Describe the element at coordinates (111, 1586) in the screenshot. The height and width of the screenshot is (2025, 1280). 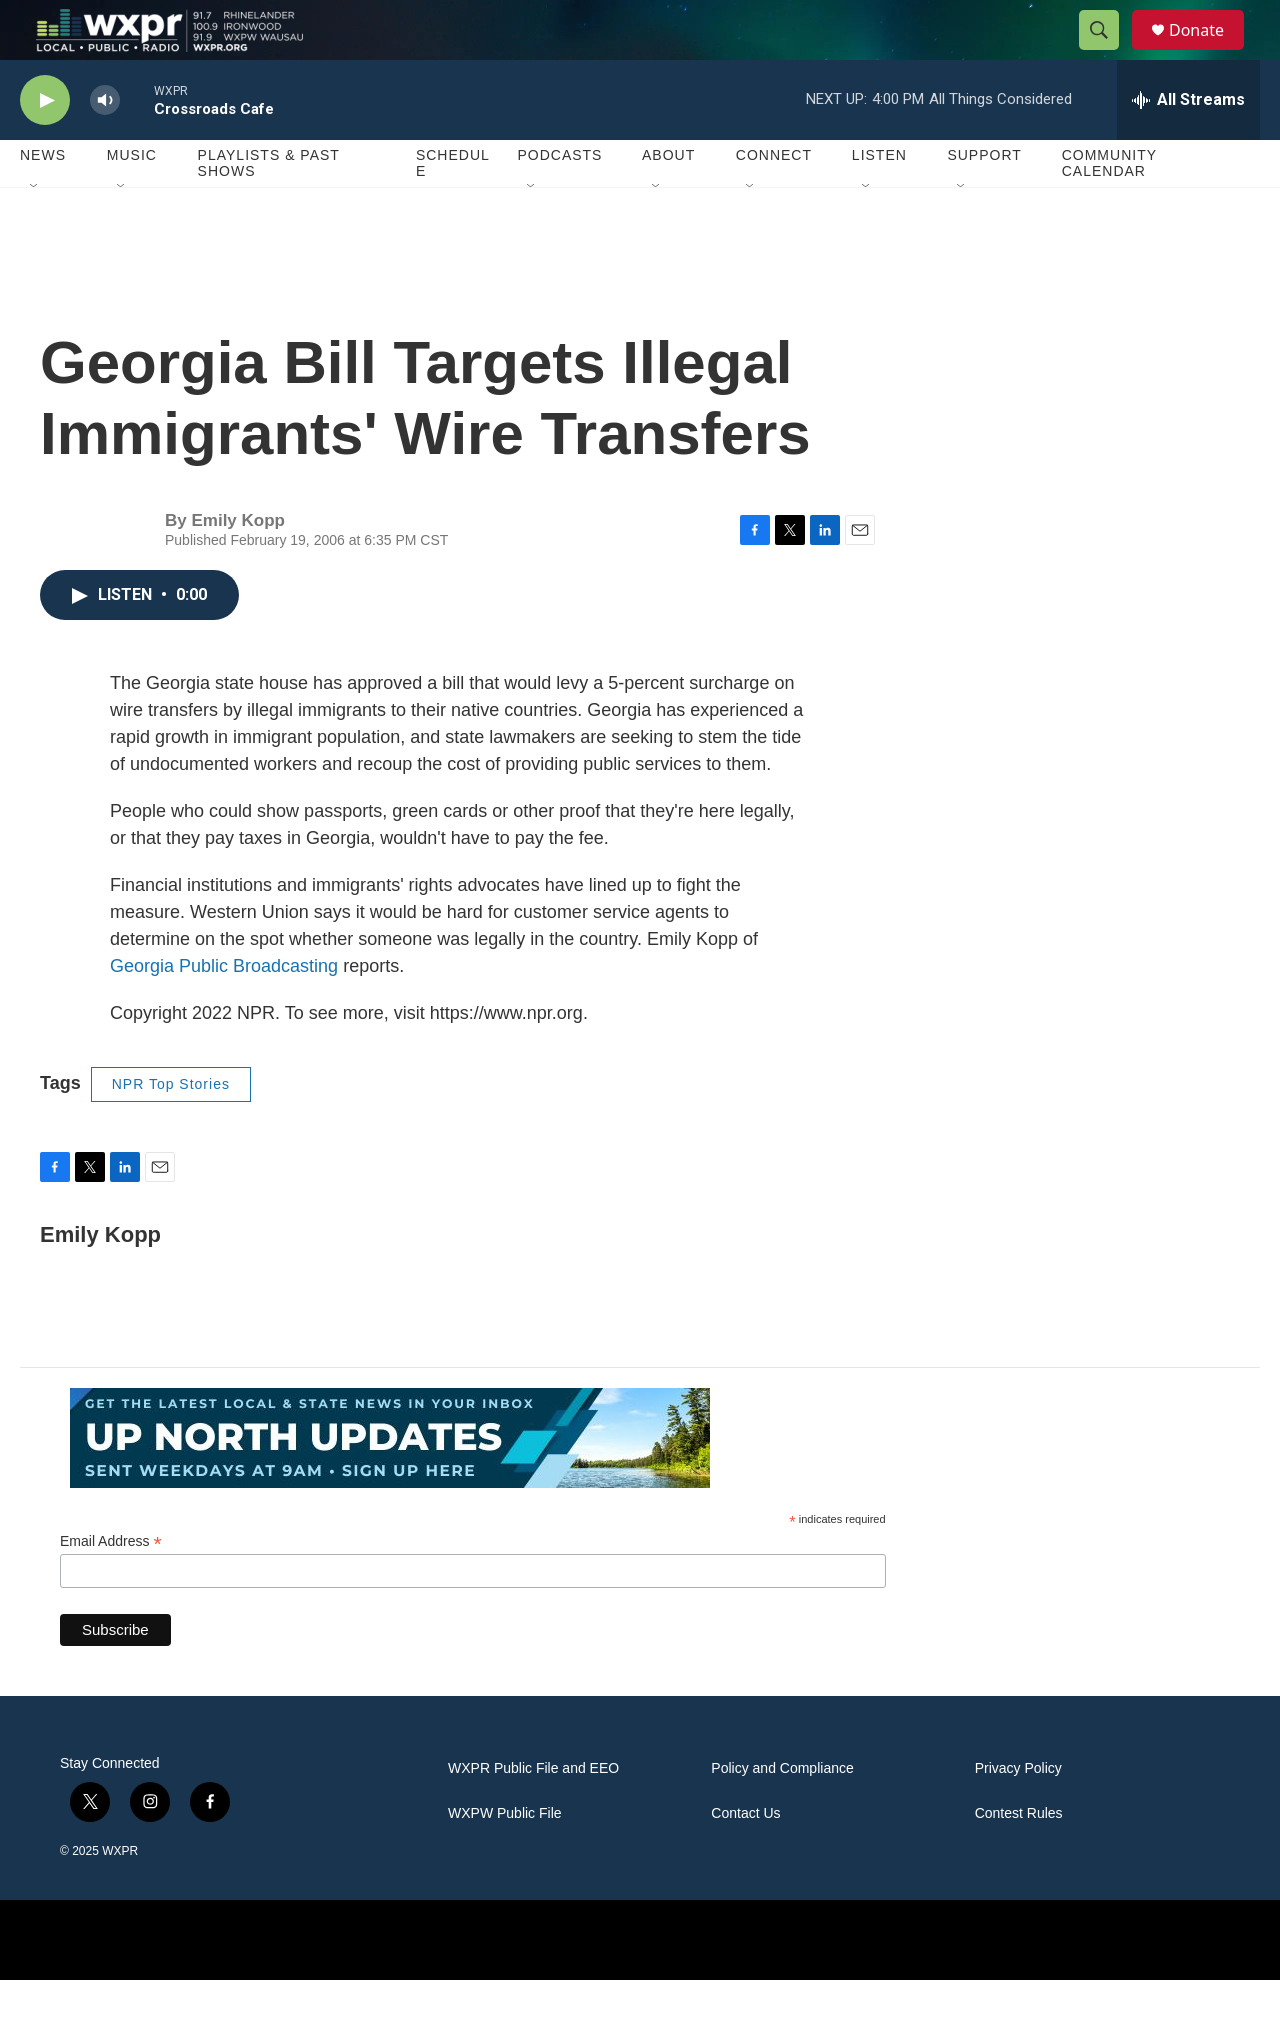
I see `Email Address` at that location.